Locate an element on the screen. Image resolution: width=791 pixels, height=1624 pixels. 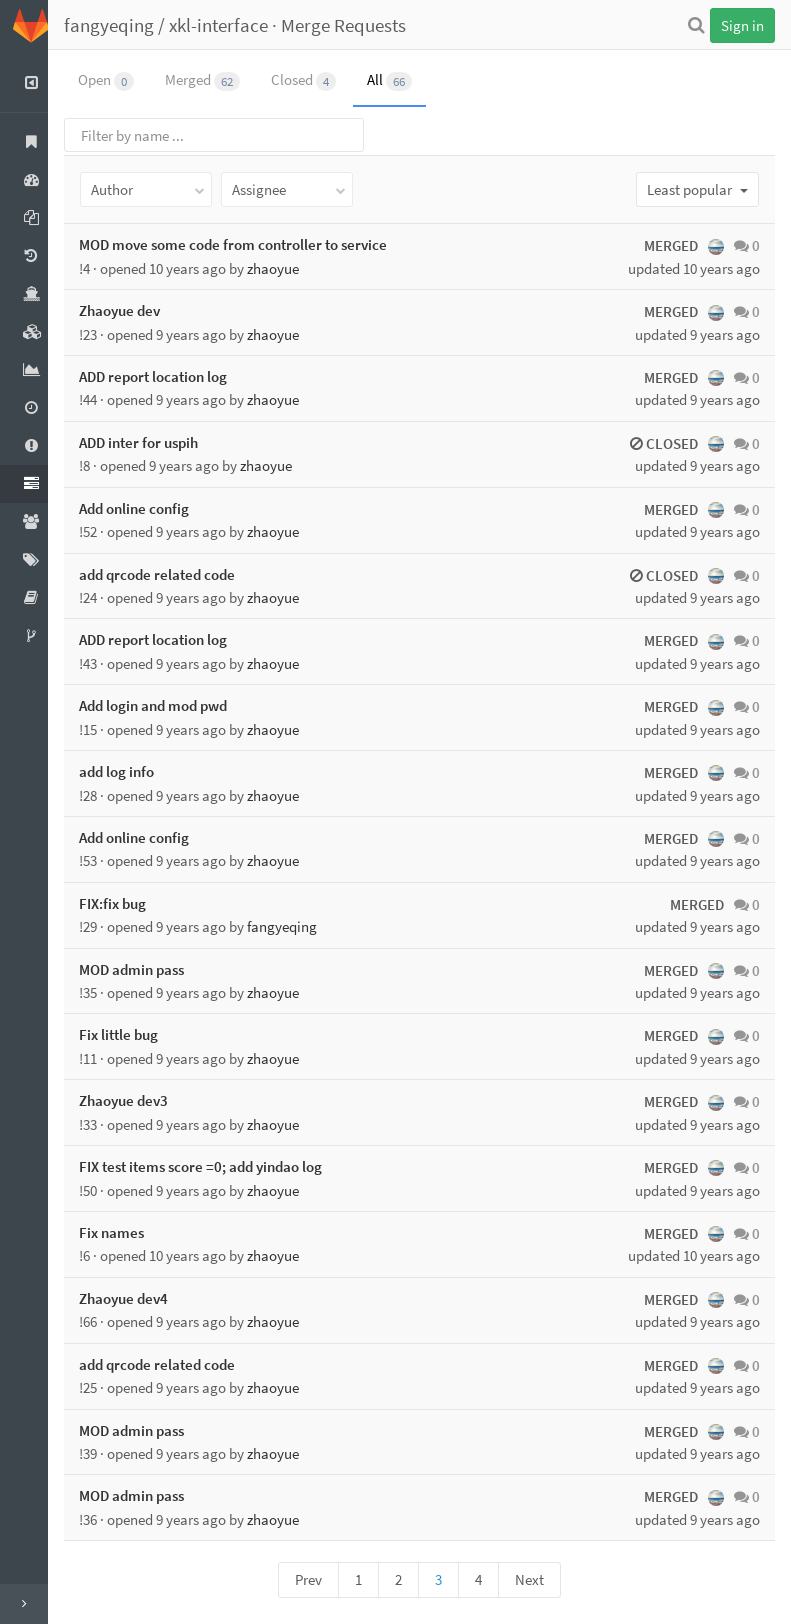
xkl-interface is located at coordinates (232, 25).